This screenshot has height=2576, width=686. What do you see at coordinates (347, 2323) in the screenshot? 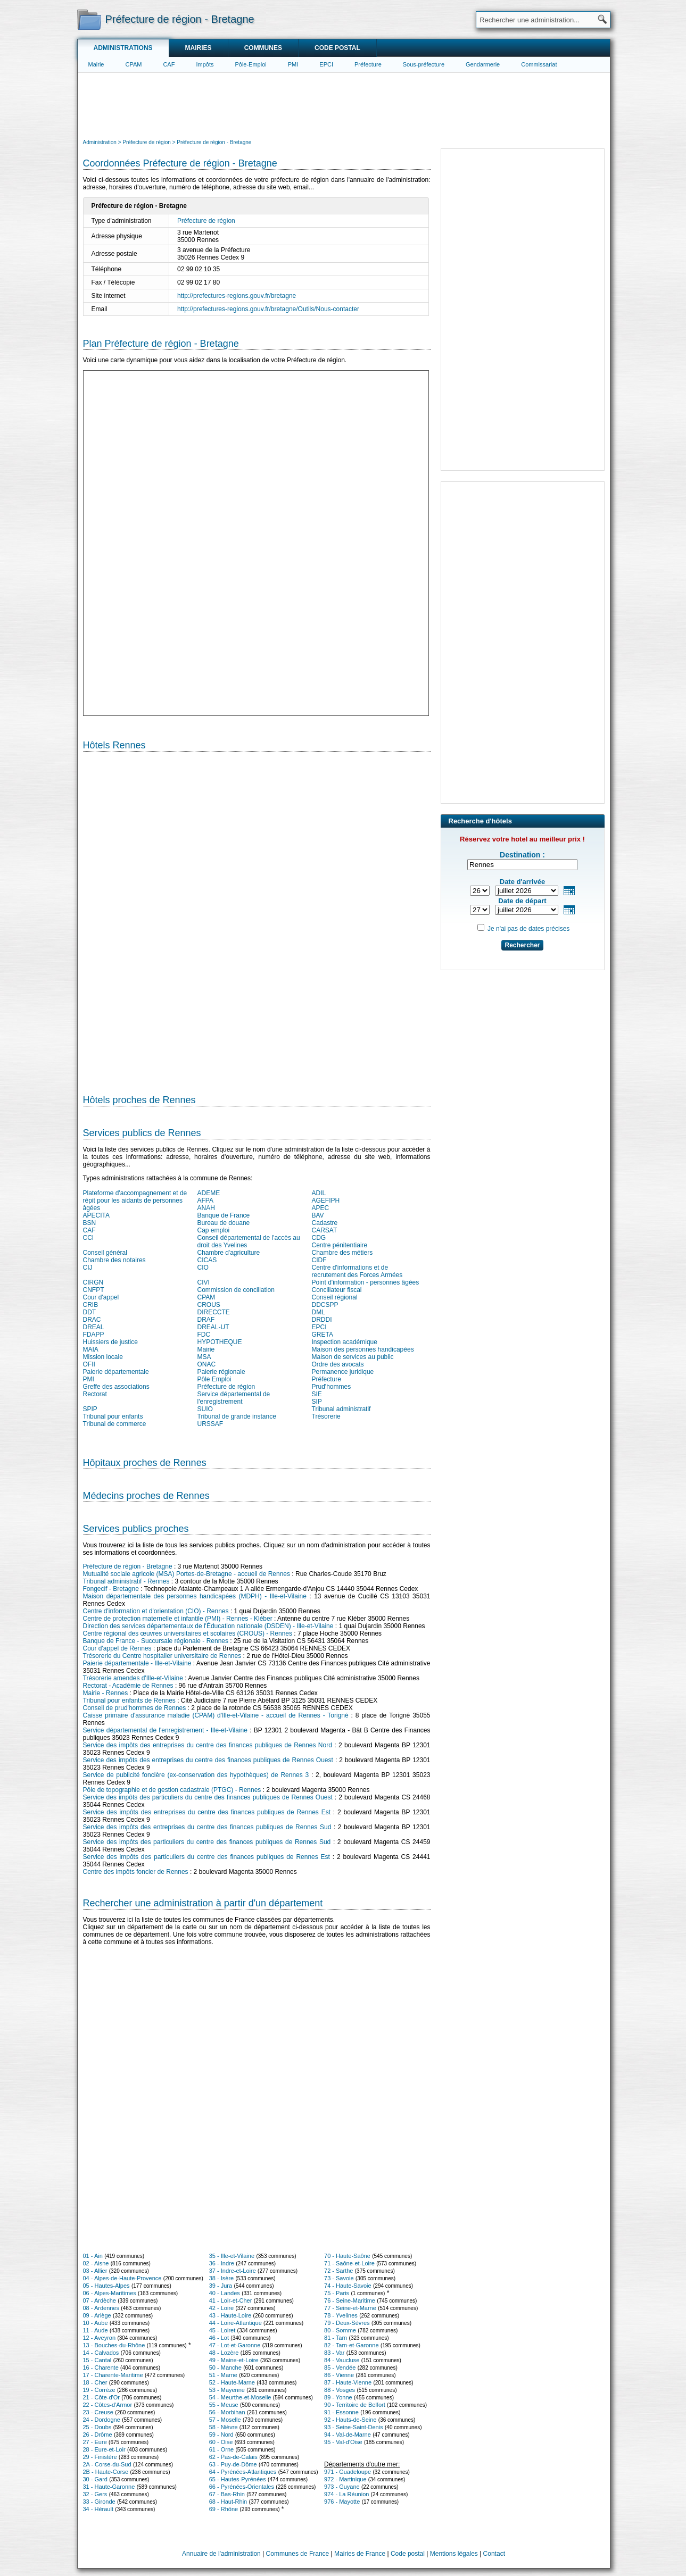
I see `79 - Deux-Sèvres` at bounding box center [347, 2323].